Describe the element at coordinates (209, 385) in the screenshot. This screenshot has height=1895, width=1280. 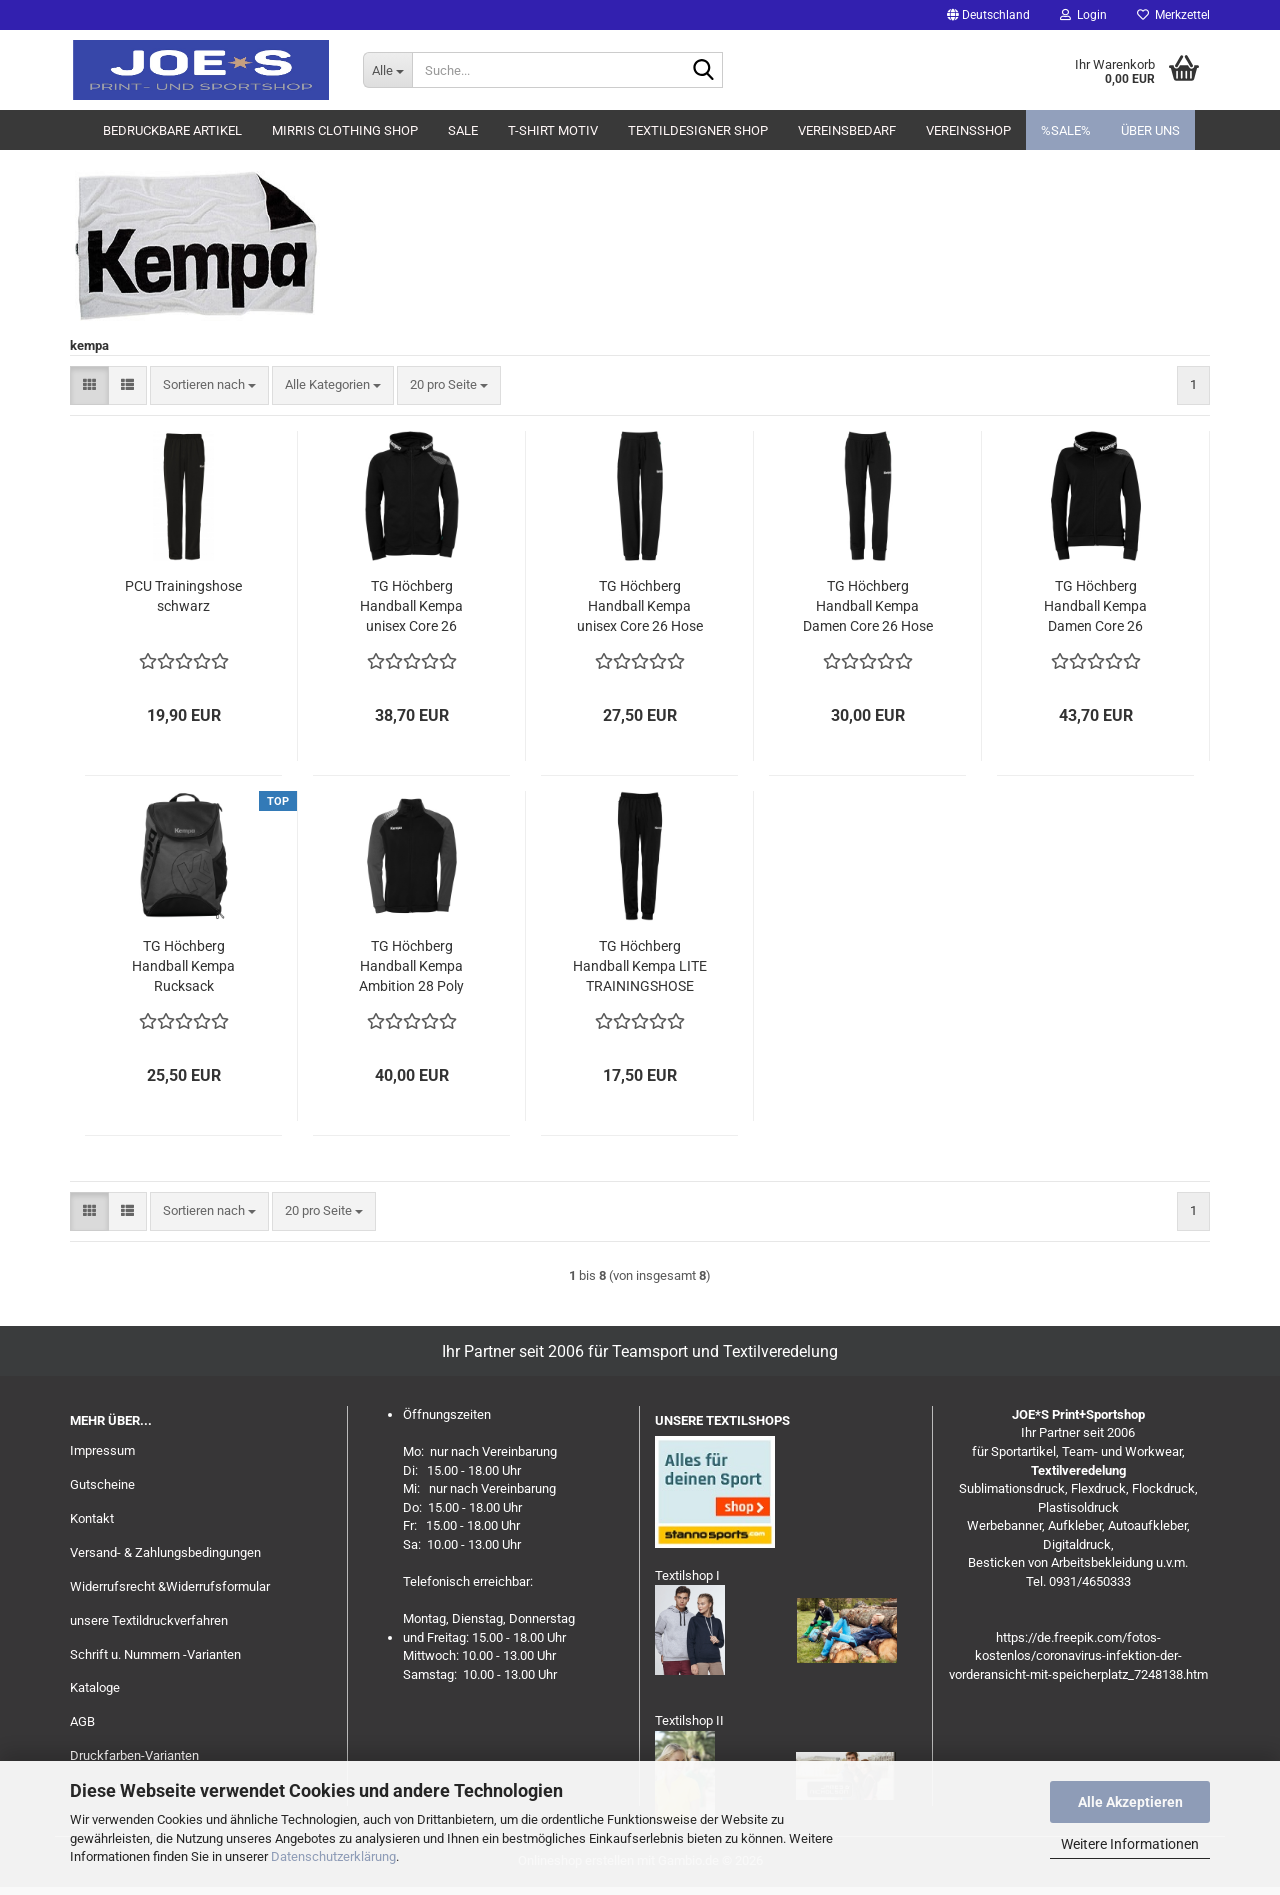
I see `[combobox]` at that location.